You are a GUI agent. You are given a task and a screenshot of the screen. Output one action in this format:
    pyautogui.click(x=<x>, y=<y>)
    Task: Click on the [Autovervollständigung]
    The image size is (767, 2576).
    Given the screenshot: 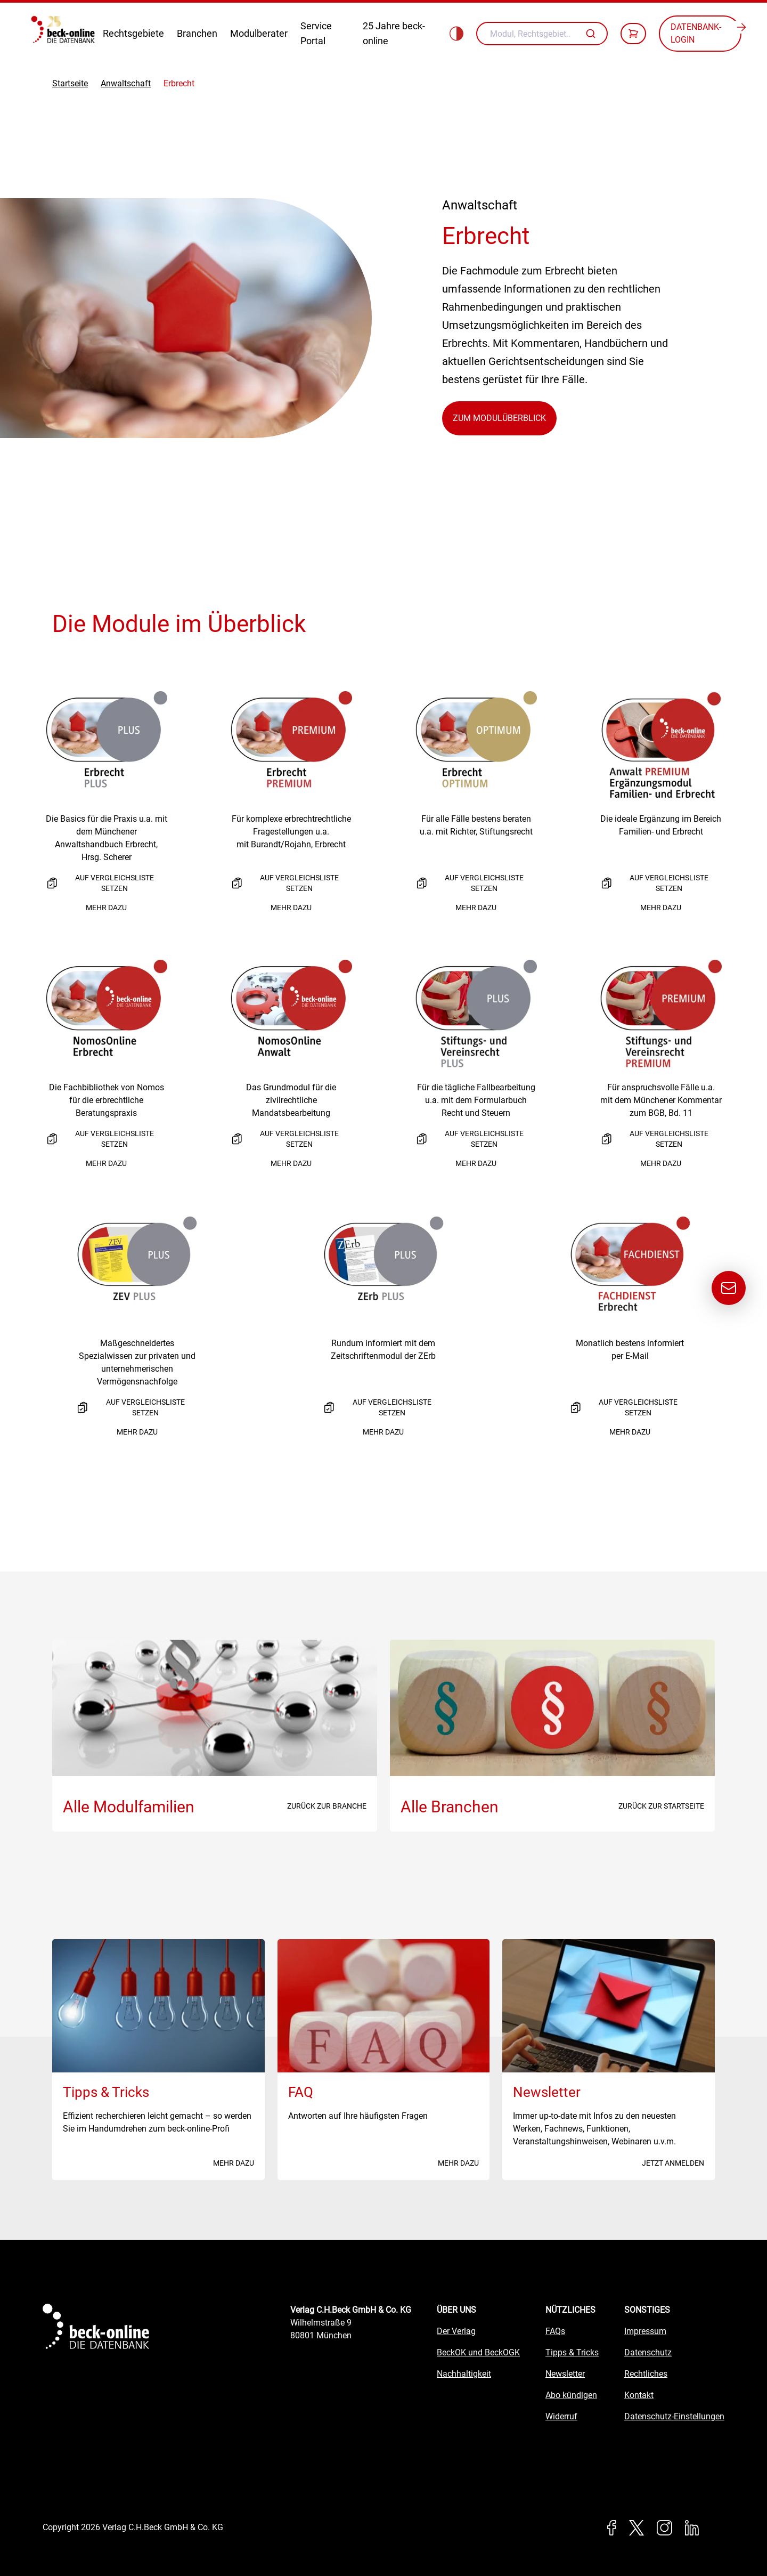 What is the action you would take?
    pyautogui.click(x=592, y=33)
    